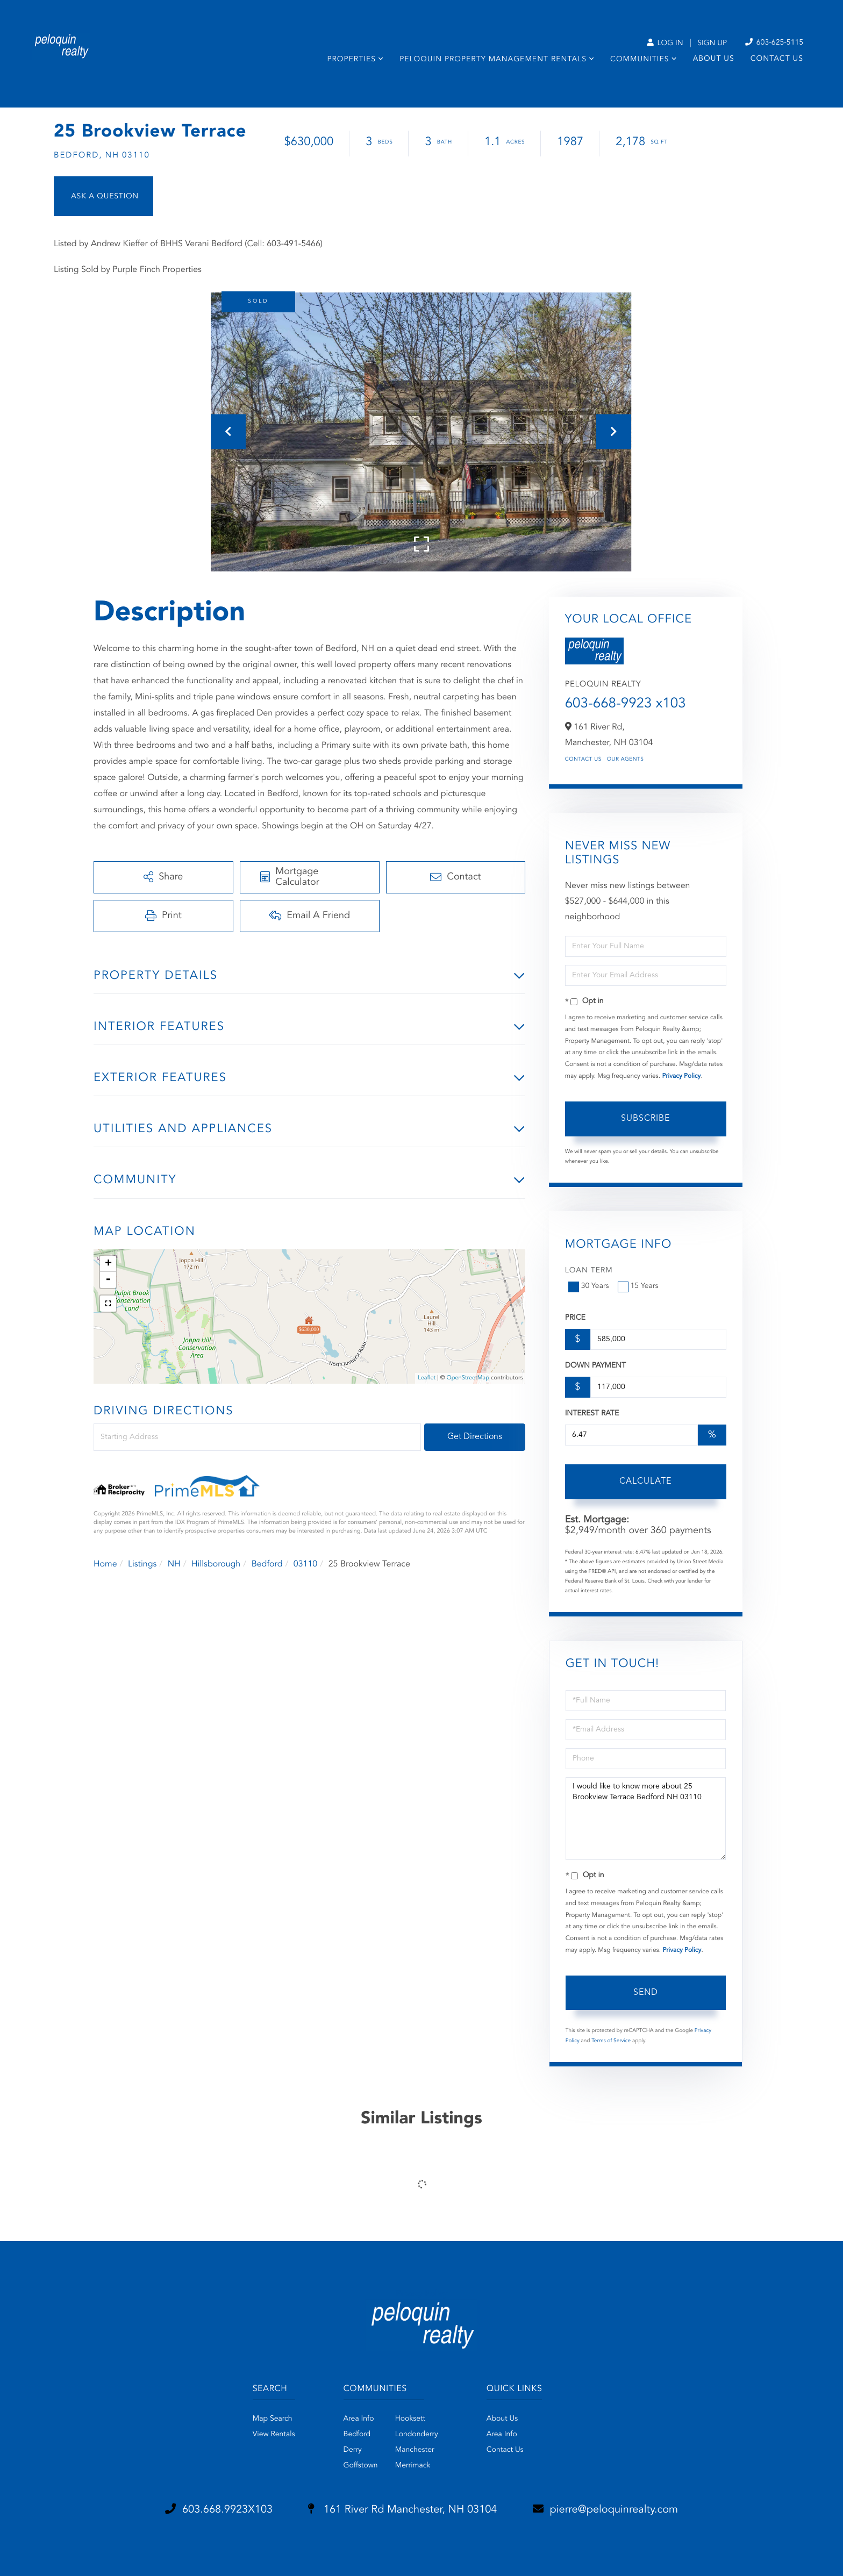 This screenshot has height=2576, width=843. I want to click on 15 Years, so click(639, 1286).